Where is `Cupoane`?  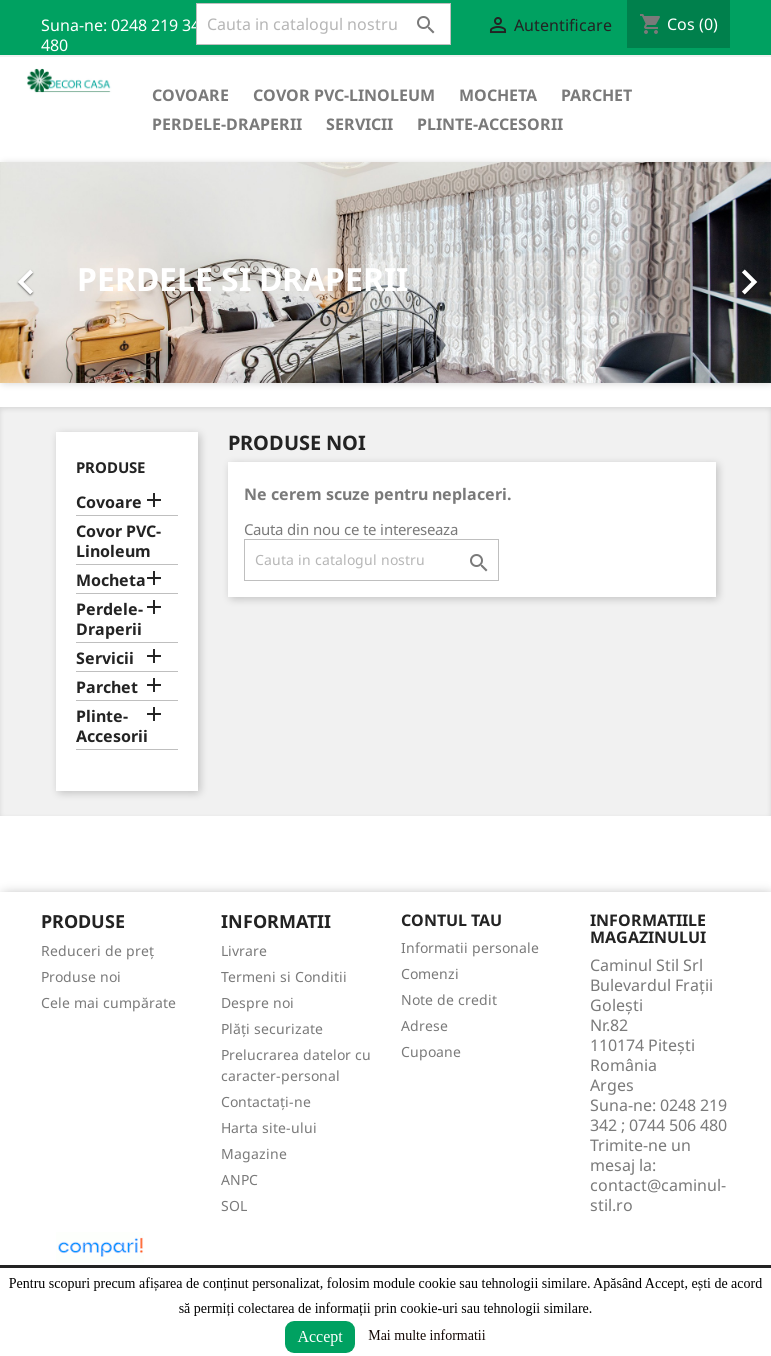
Cupoane is located at coordinates (431, 1051).